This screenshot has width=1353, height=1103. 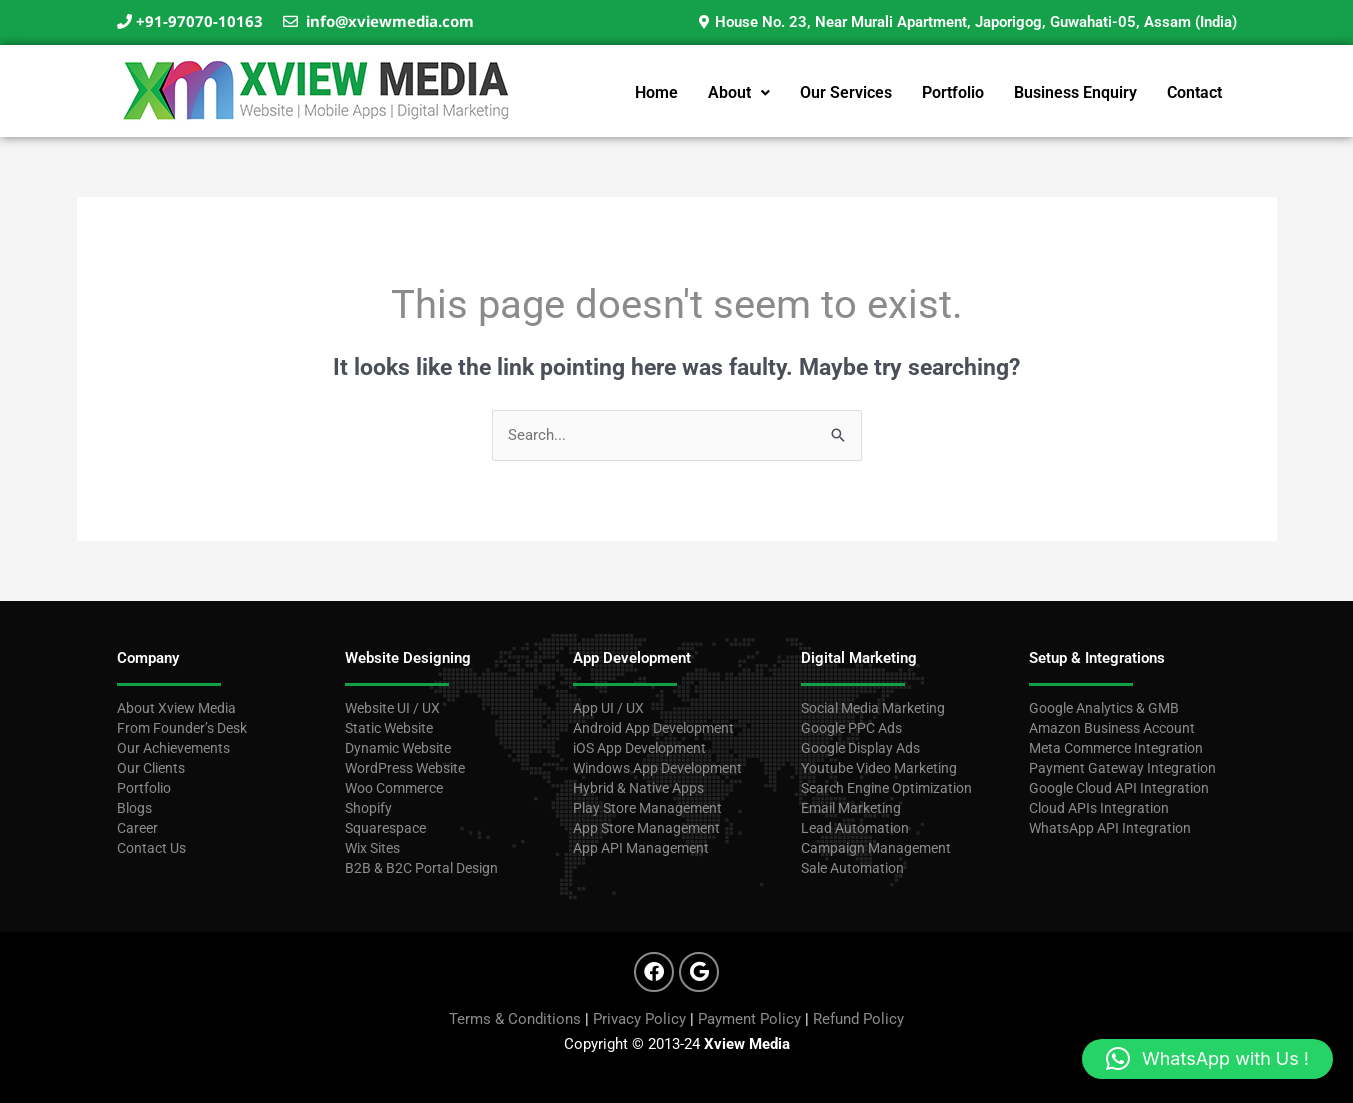 What do you see at coordinates (389, 728) in the screenshot?
I see `Static Website` at bounding box center [389, 728].